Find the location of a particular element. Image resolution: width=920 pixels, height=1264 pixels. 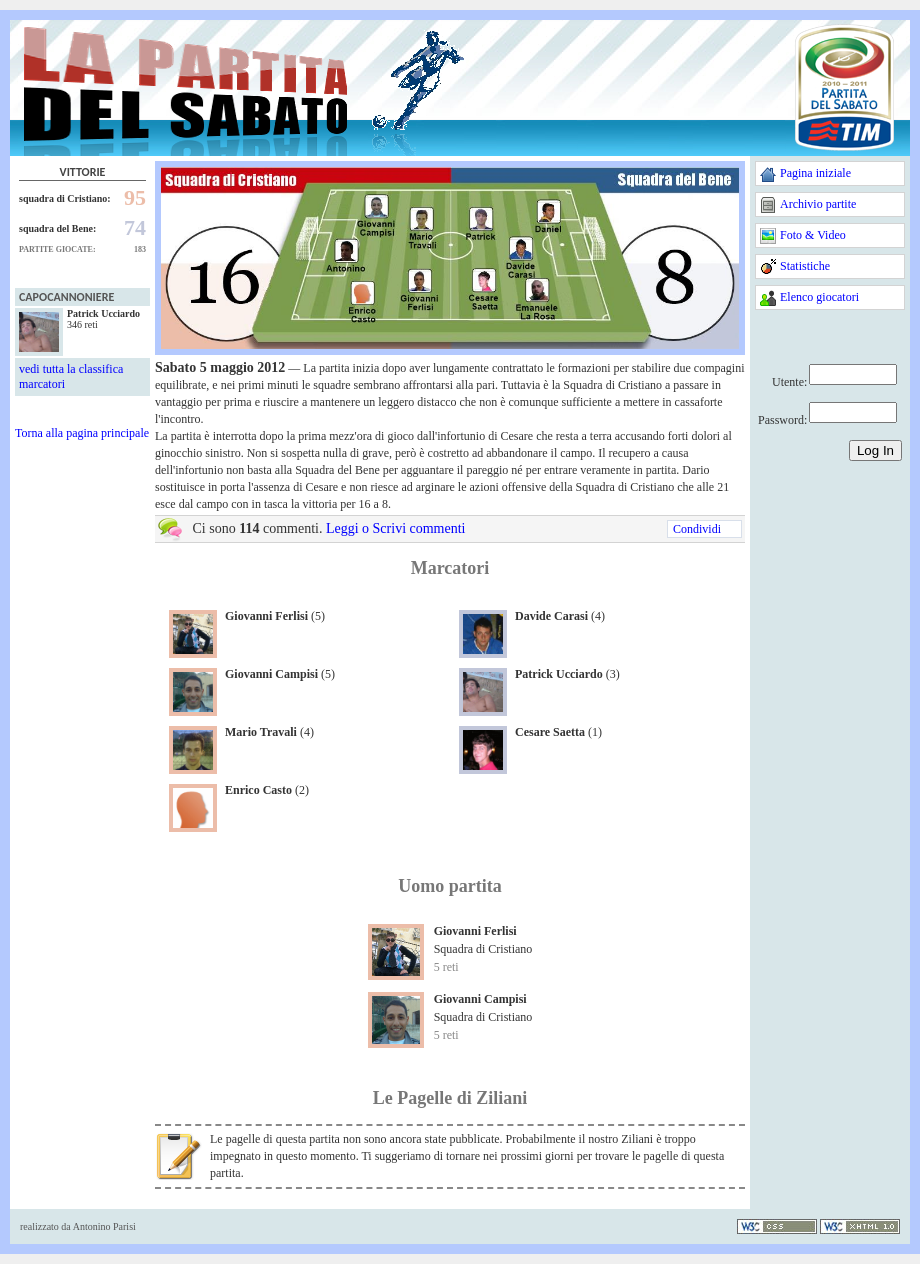

Statistiche is located at coordinates (805, 266).